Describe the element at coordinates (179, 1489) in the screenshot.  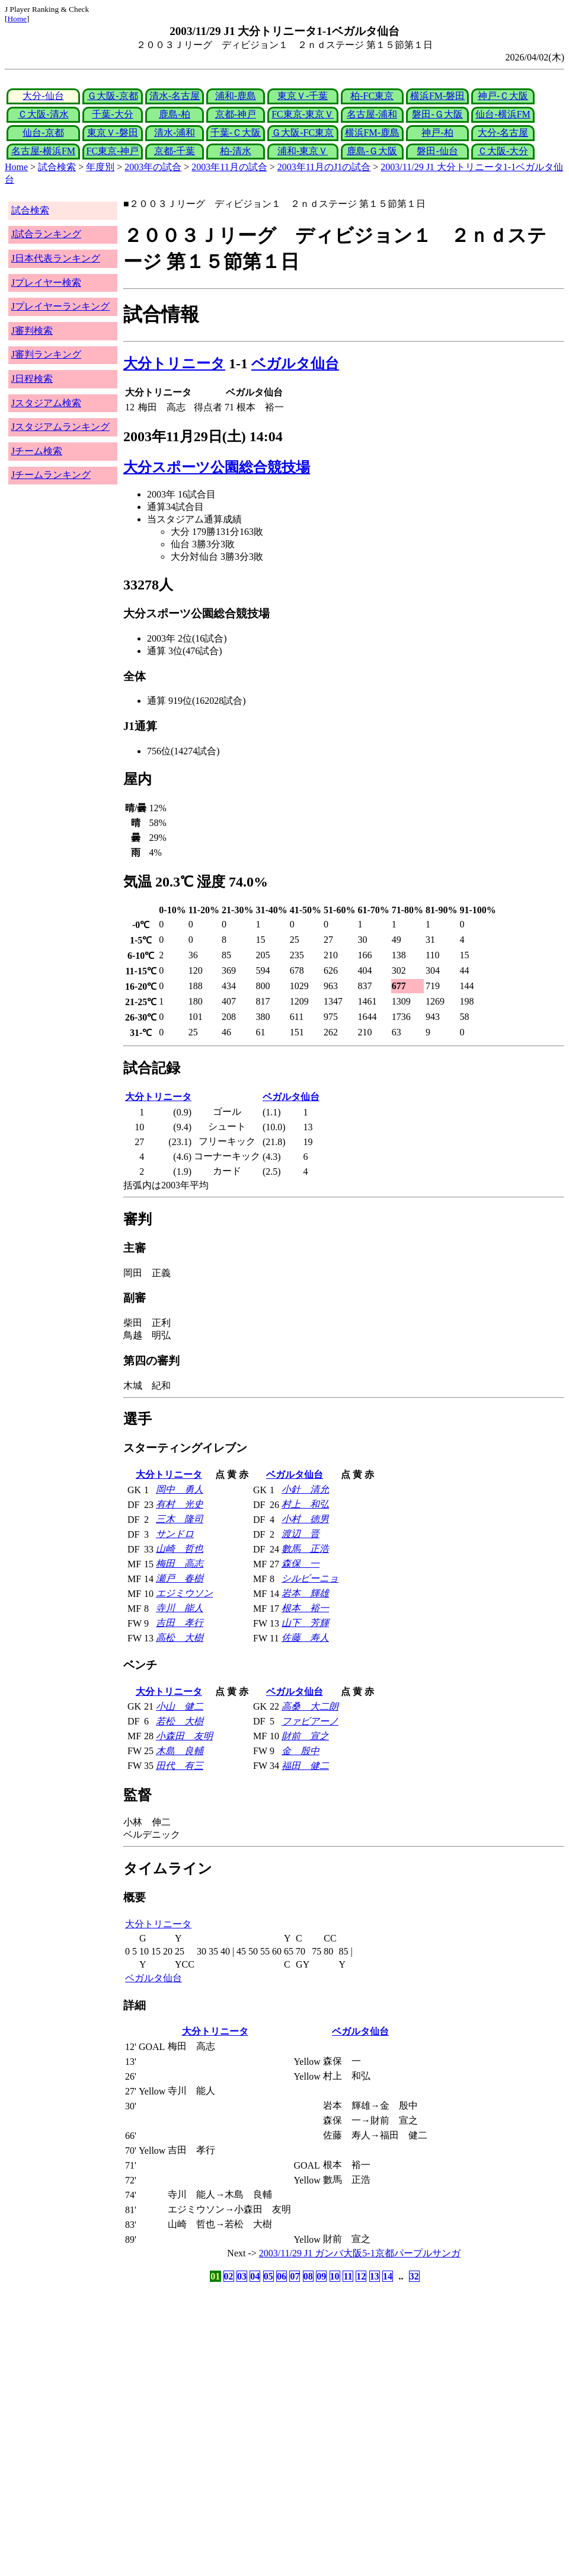
I see `岡中 勇人` at that location.